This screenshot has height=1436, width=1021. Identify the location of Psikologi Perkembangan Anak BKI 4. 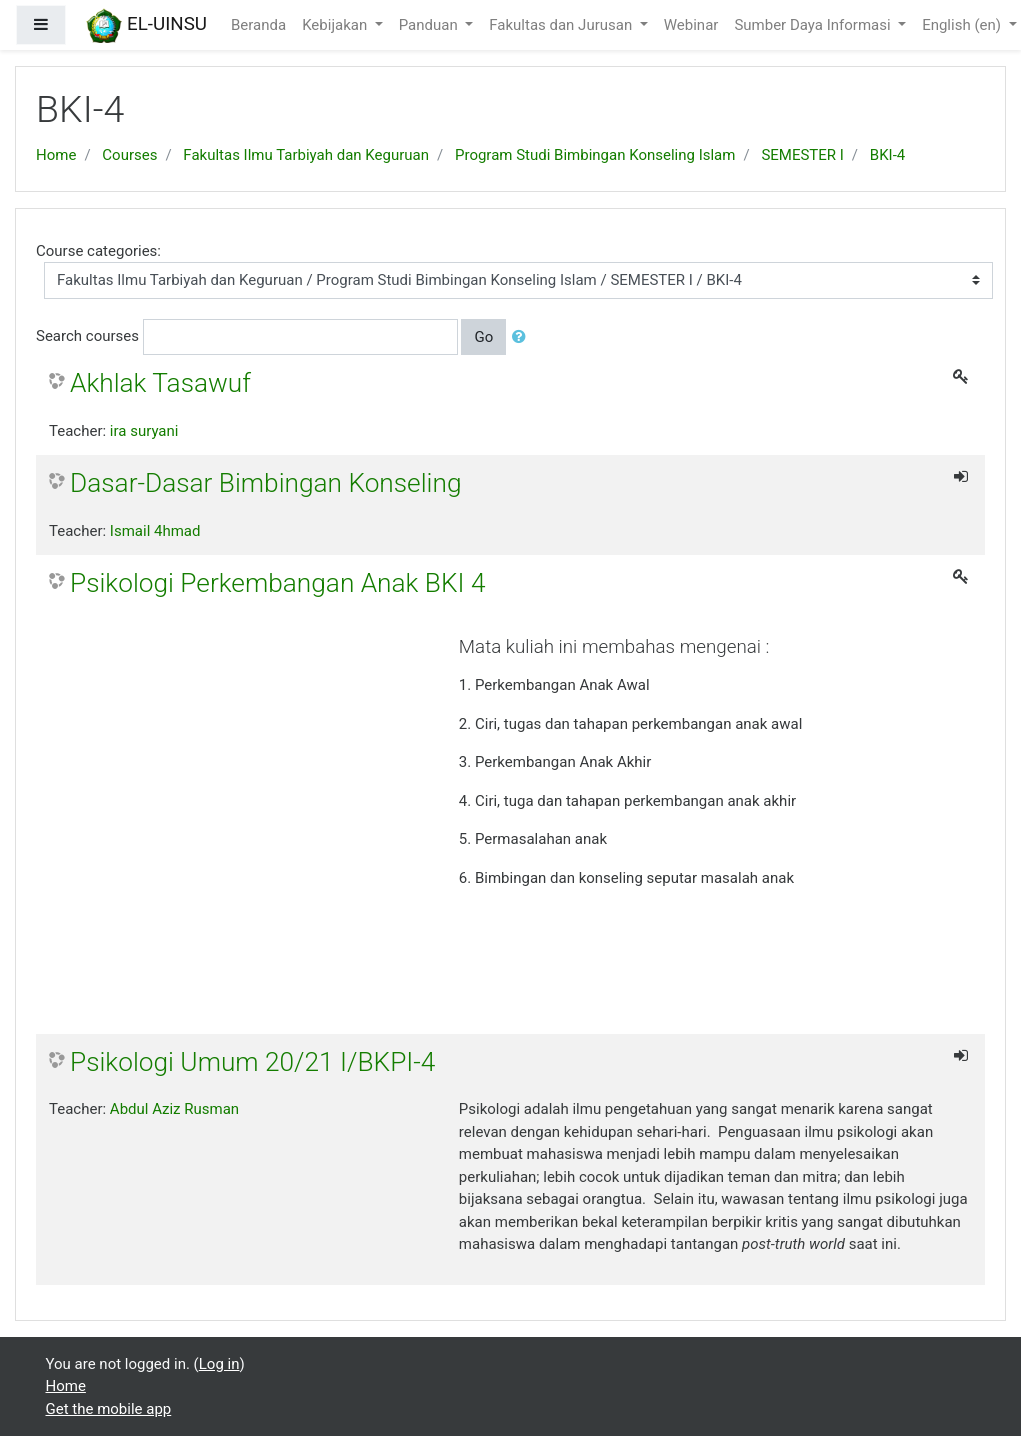
(277, 583).